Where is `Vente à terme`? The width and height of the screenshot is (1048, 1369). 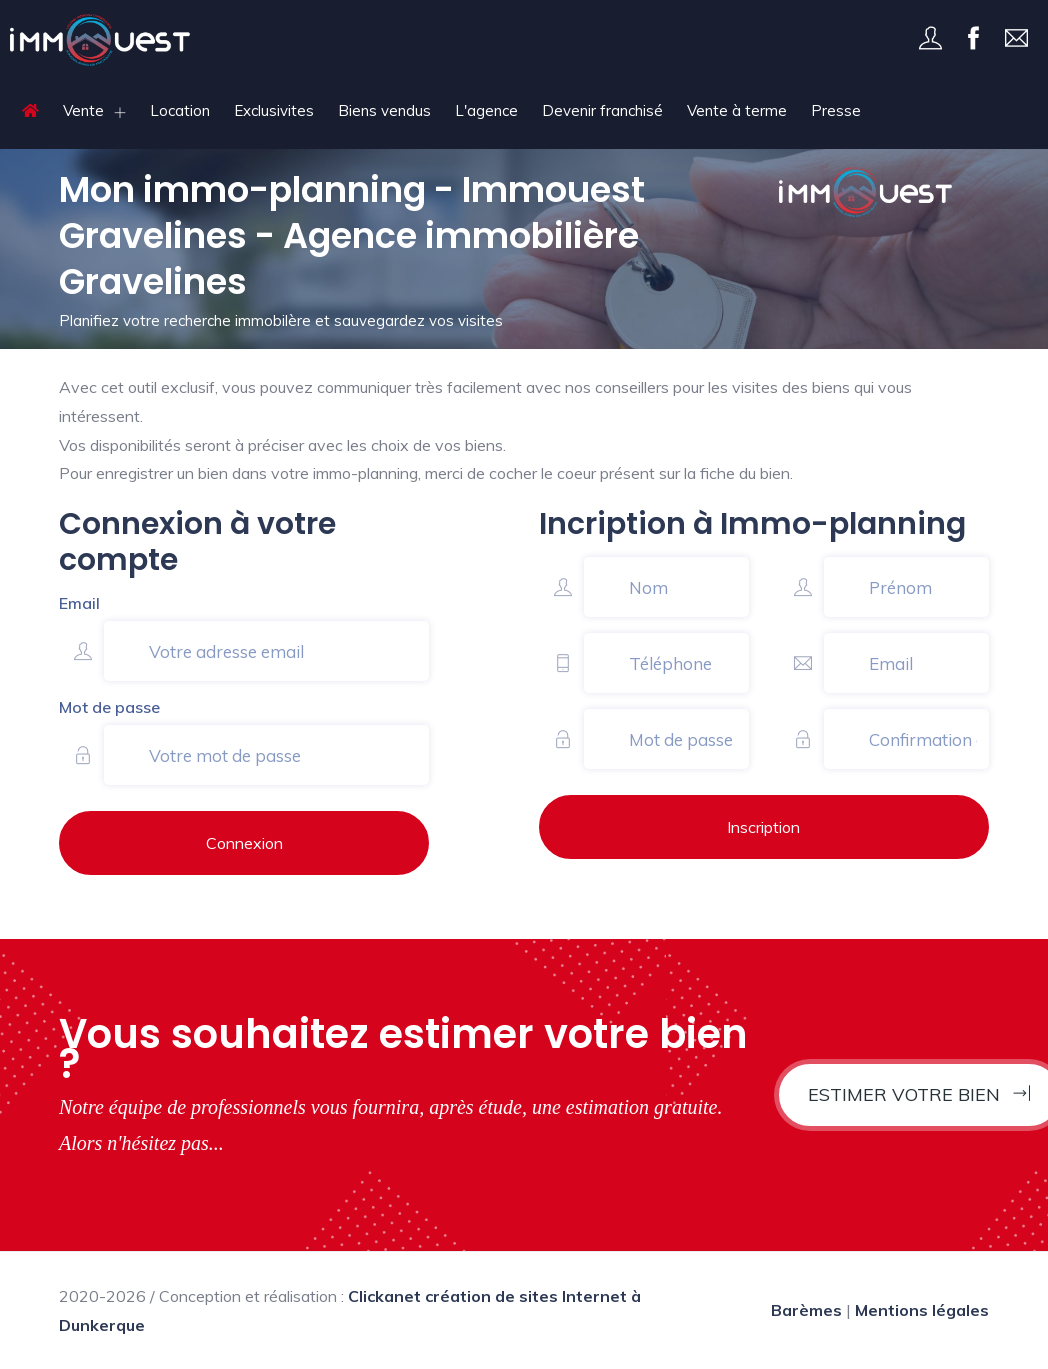 Vente à terme is located at coordinates (737, 110).